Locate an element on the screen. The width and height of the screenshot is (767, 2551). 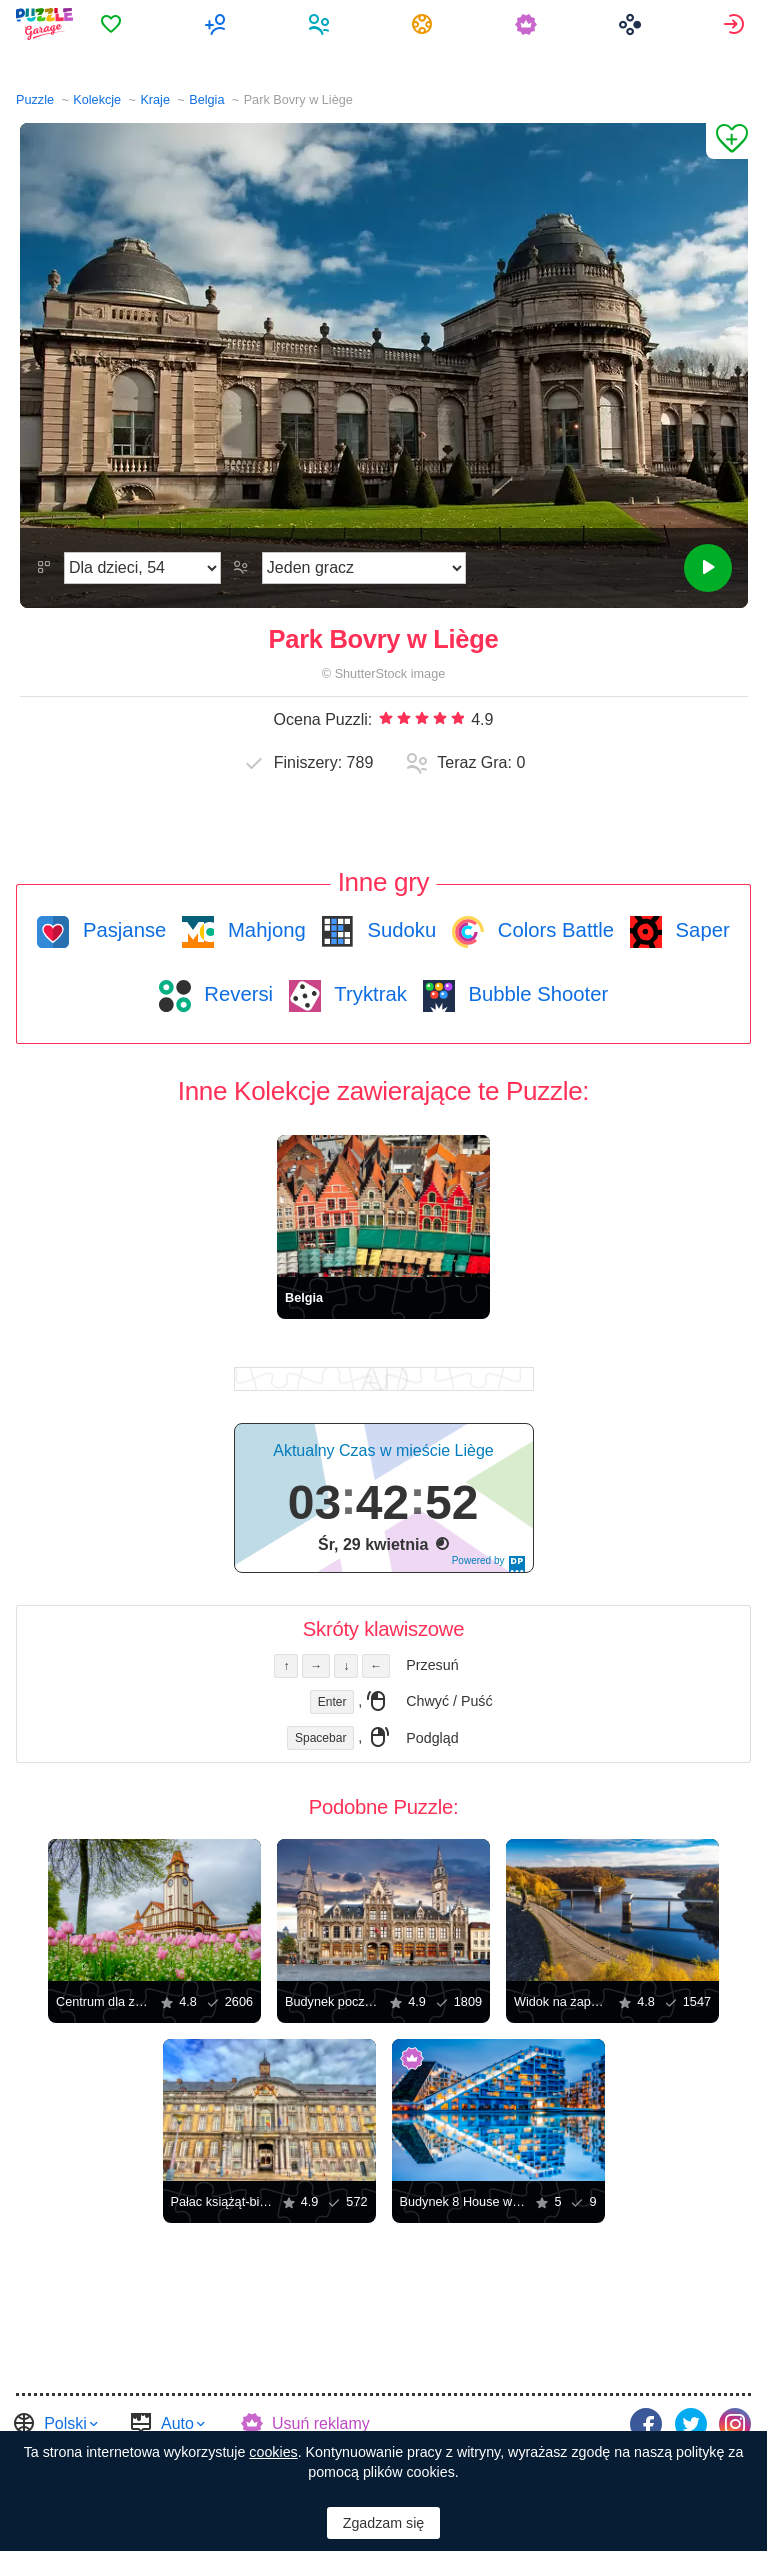
Usuń reklamy is located at coordinates (321, 2422).